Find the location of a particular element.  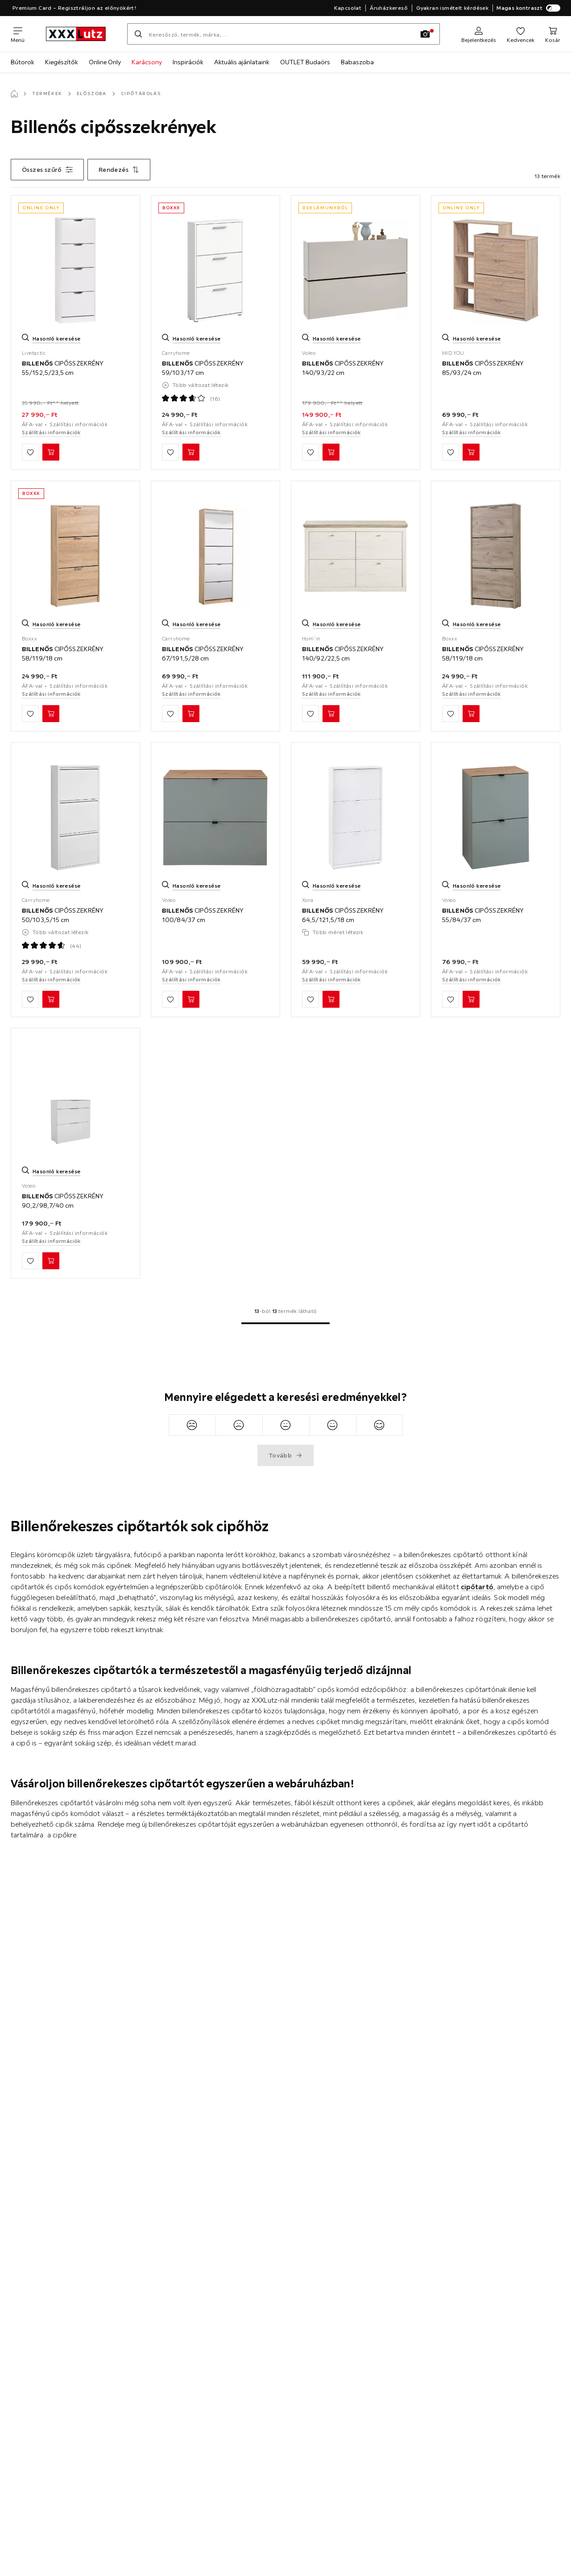

[Főoldal] is located at coordinates (14, 93).